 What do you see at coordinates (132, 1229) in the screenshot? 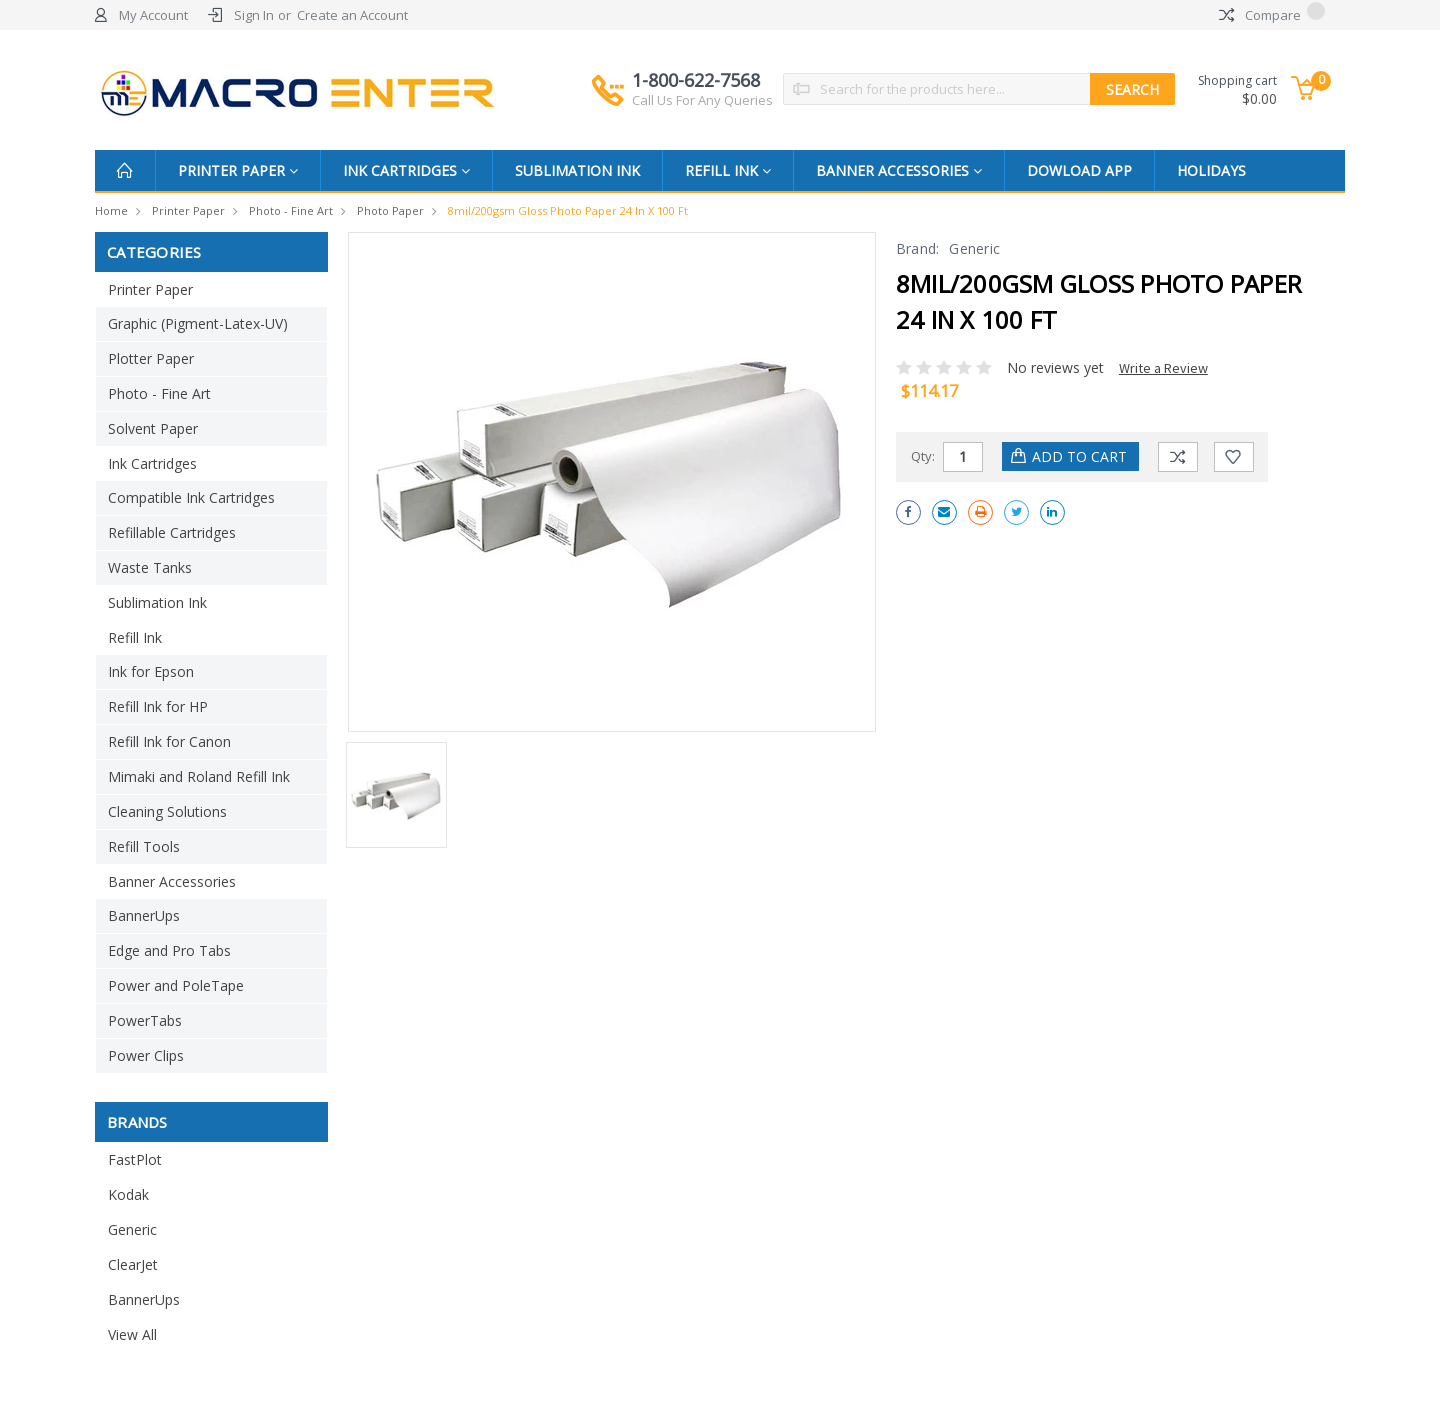
I see `Generic` at bounding box center [132, 1229].